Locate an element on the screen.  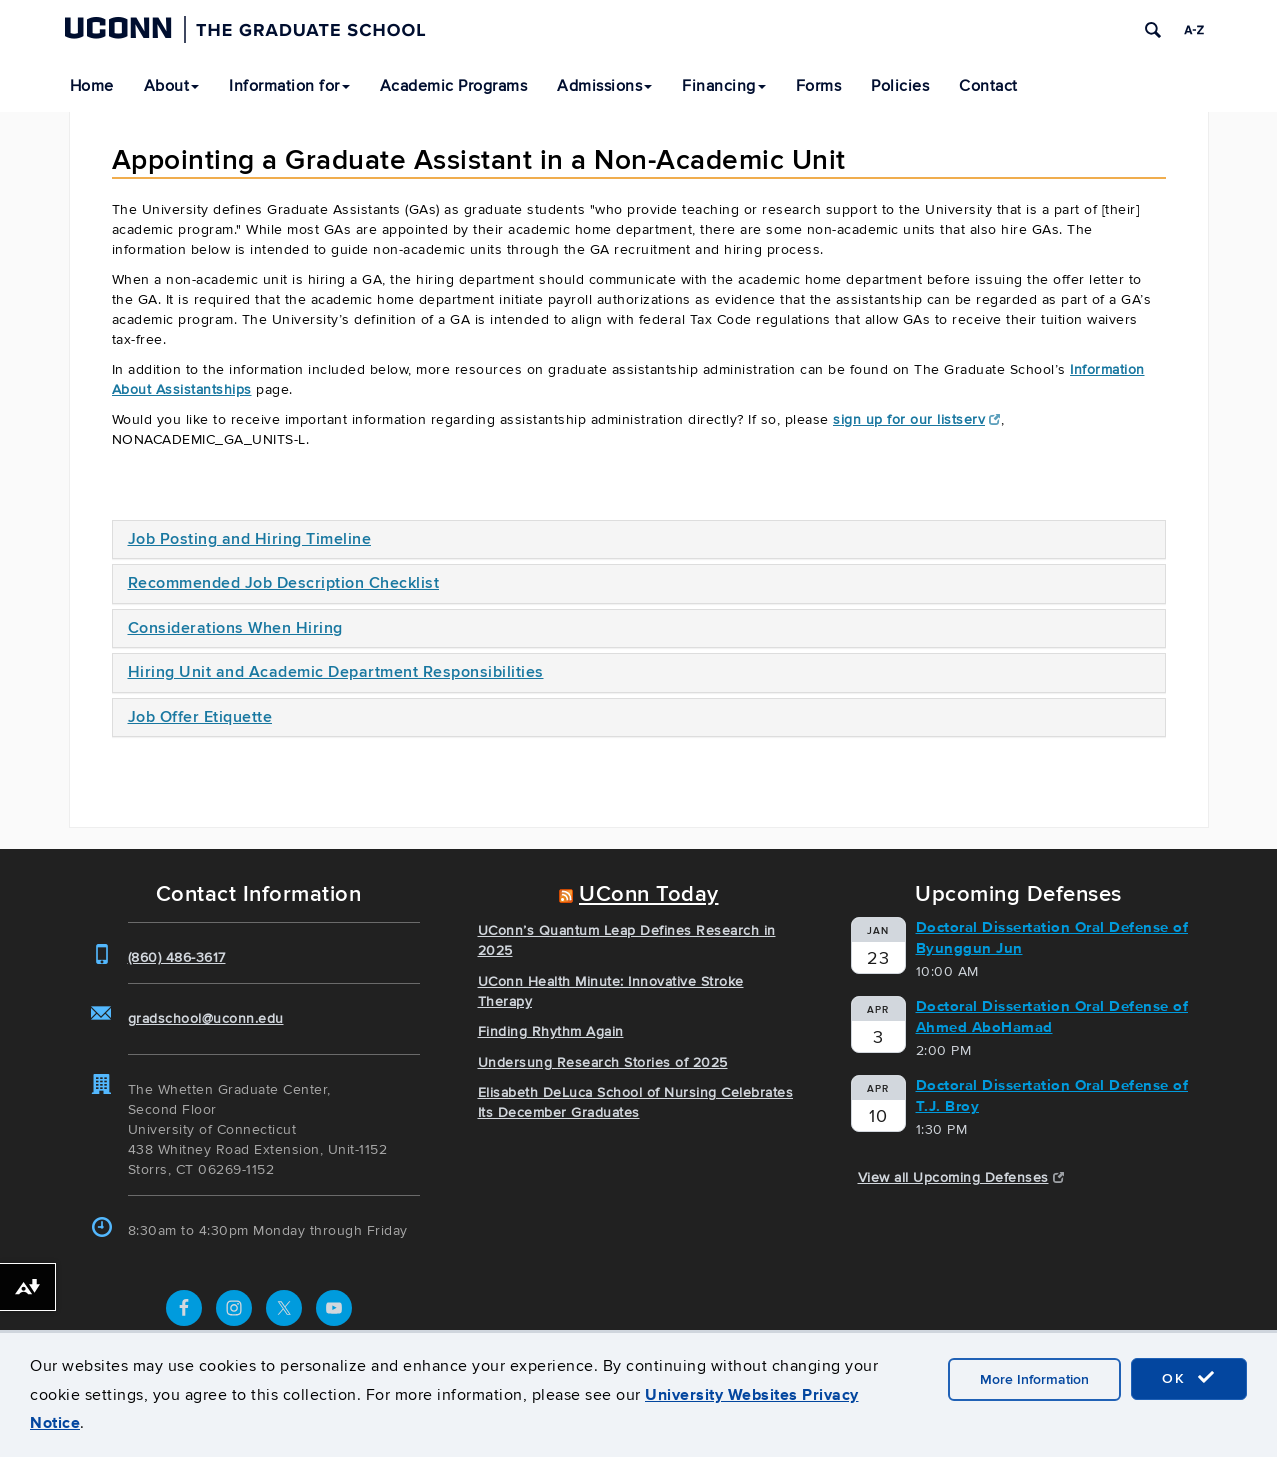
Job Posting and Hiring Timeline is located at coordinates (250, 539).